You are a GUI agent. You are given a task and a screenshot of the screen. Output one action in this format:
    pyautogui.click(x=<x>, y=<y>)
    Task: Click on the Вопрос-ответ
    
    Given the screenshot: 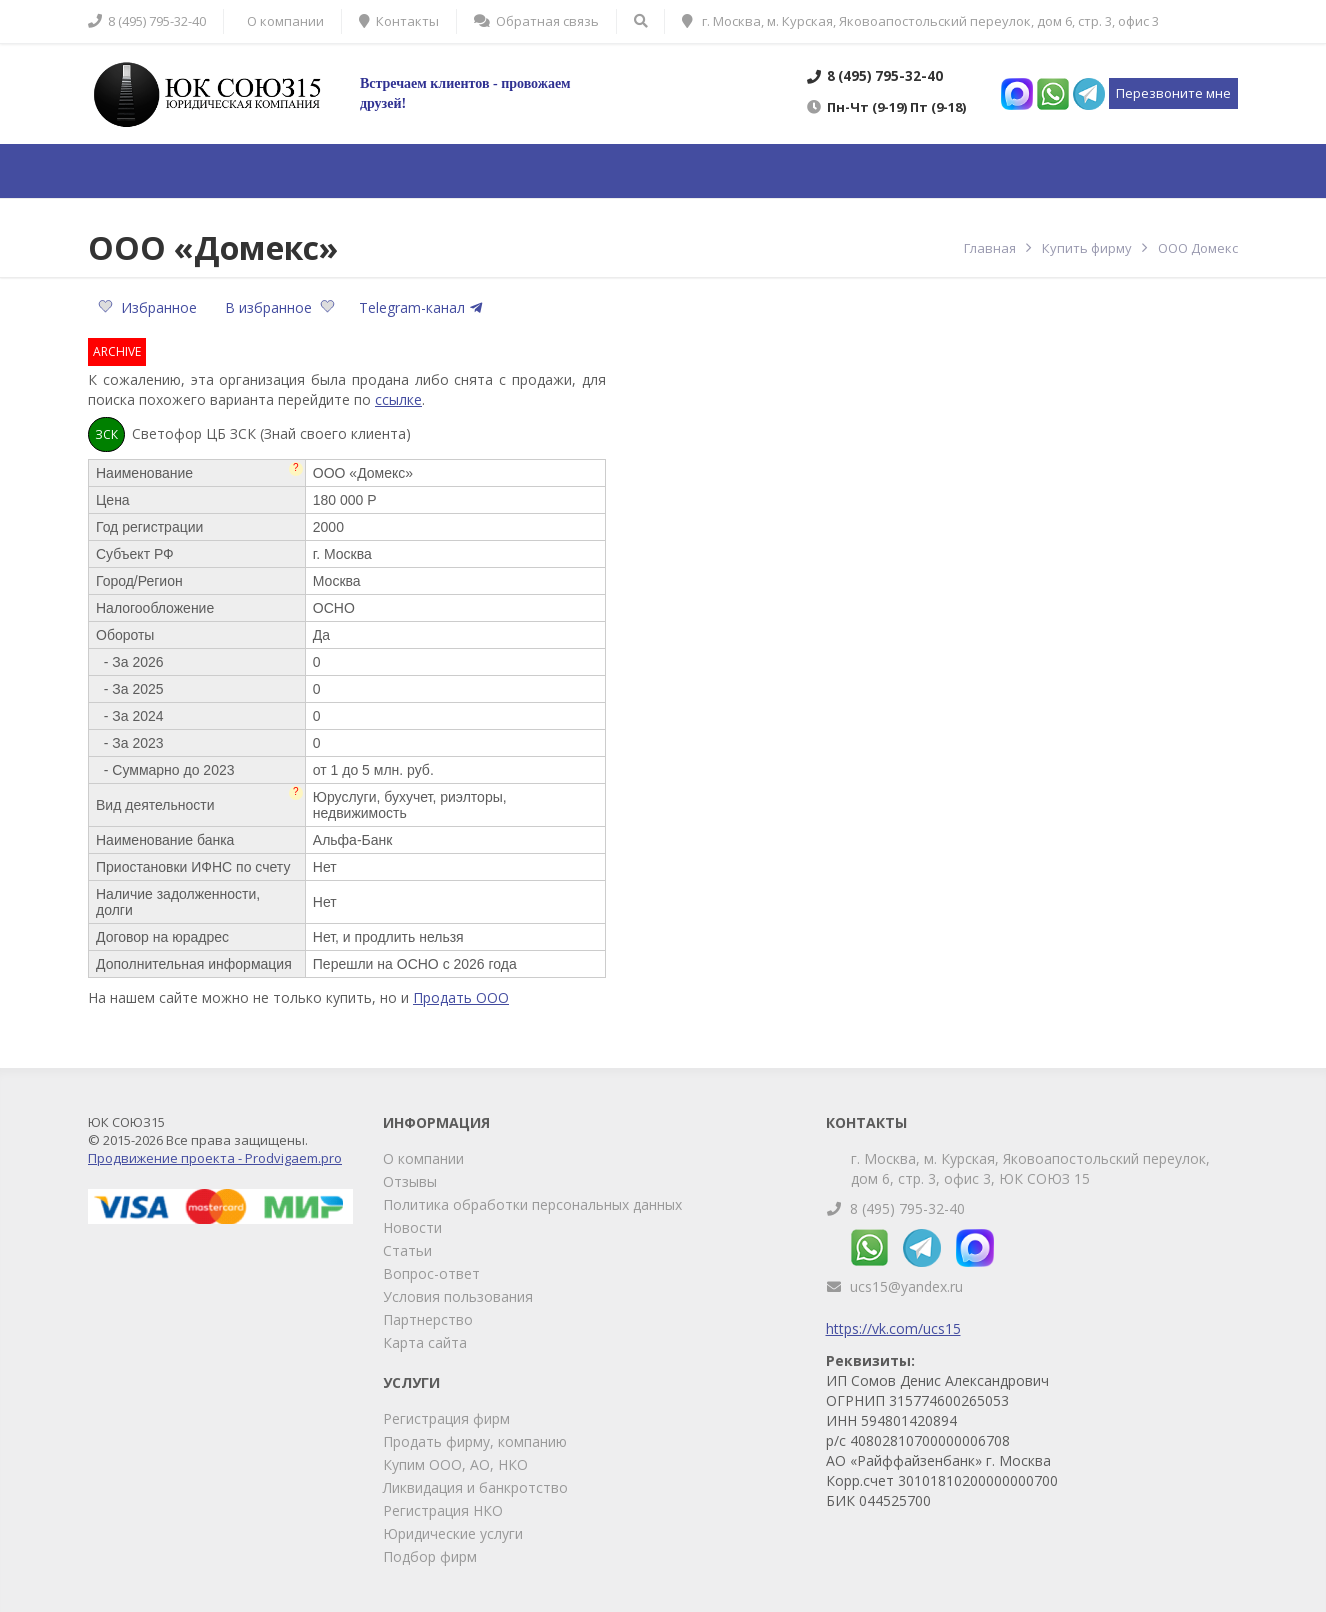 What is the action you would take?
    pyautogui.click(x=431, y=1273)
    